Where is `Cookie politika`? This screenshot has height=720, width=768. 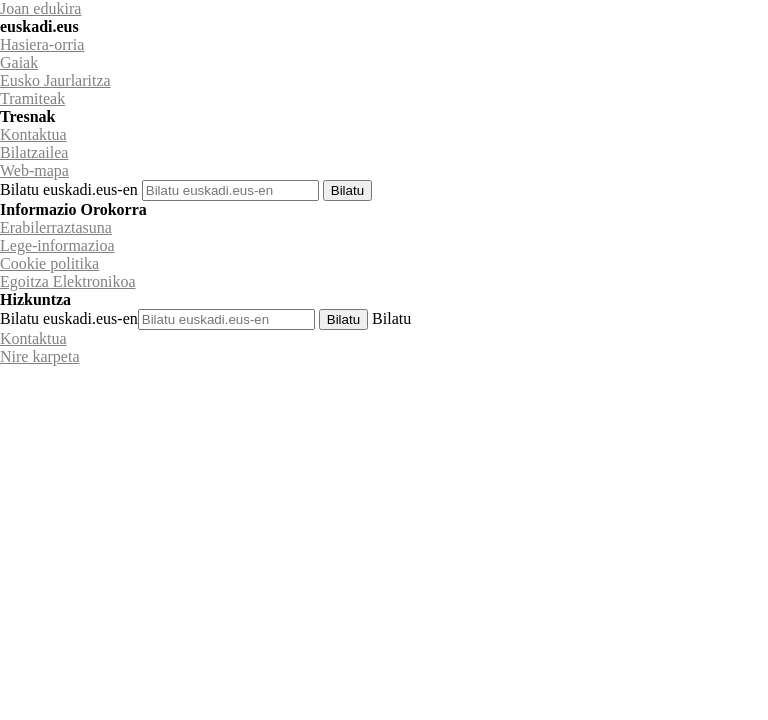 Cookie politika is located at coordinates (49, 263).